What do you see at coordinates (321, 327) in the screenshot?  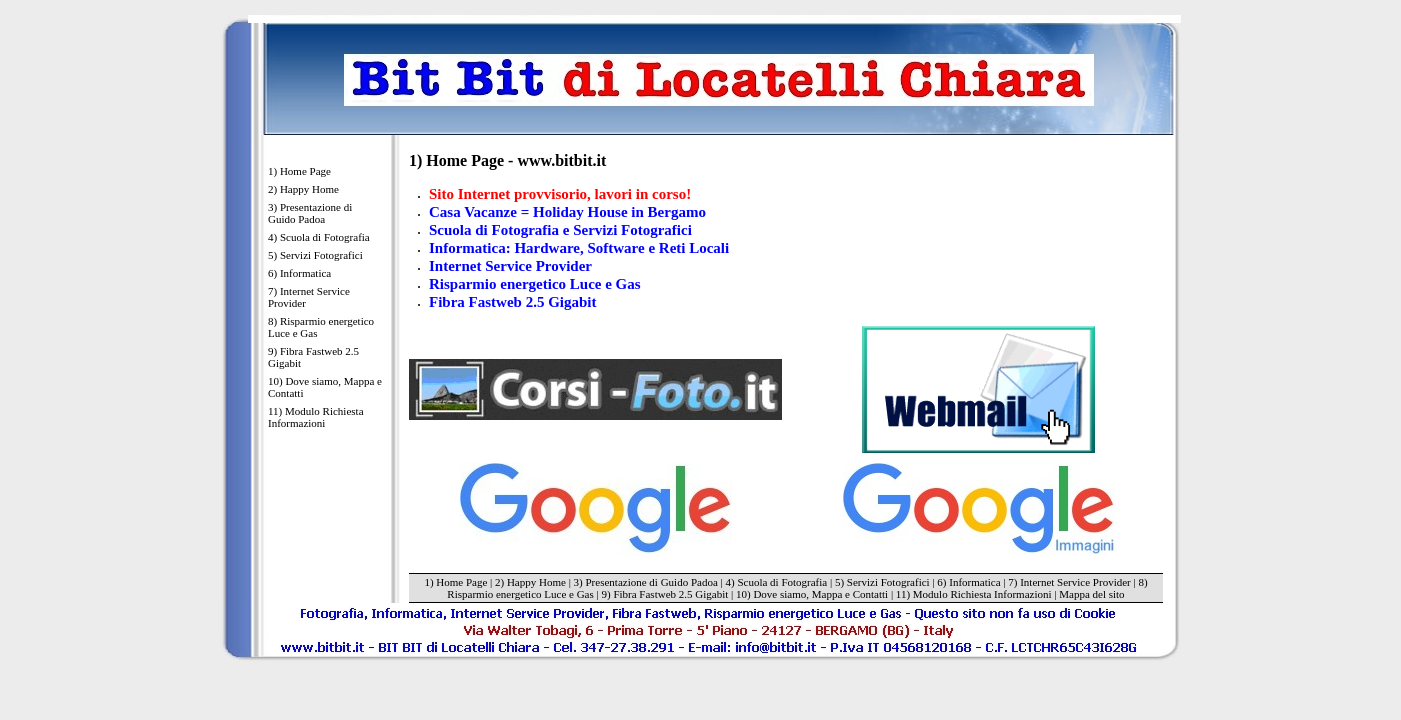 I see `8) Risparmio energetico Luce e Gas` at bounding box center [321, 327].